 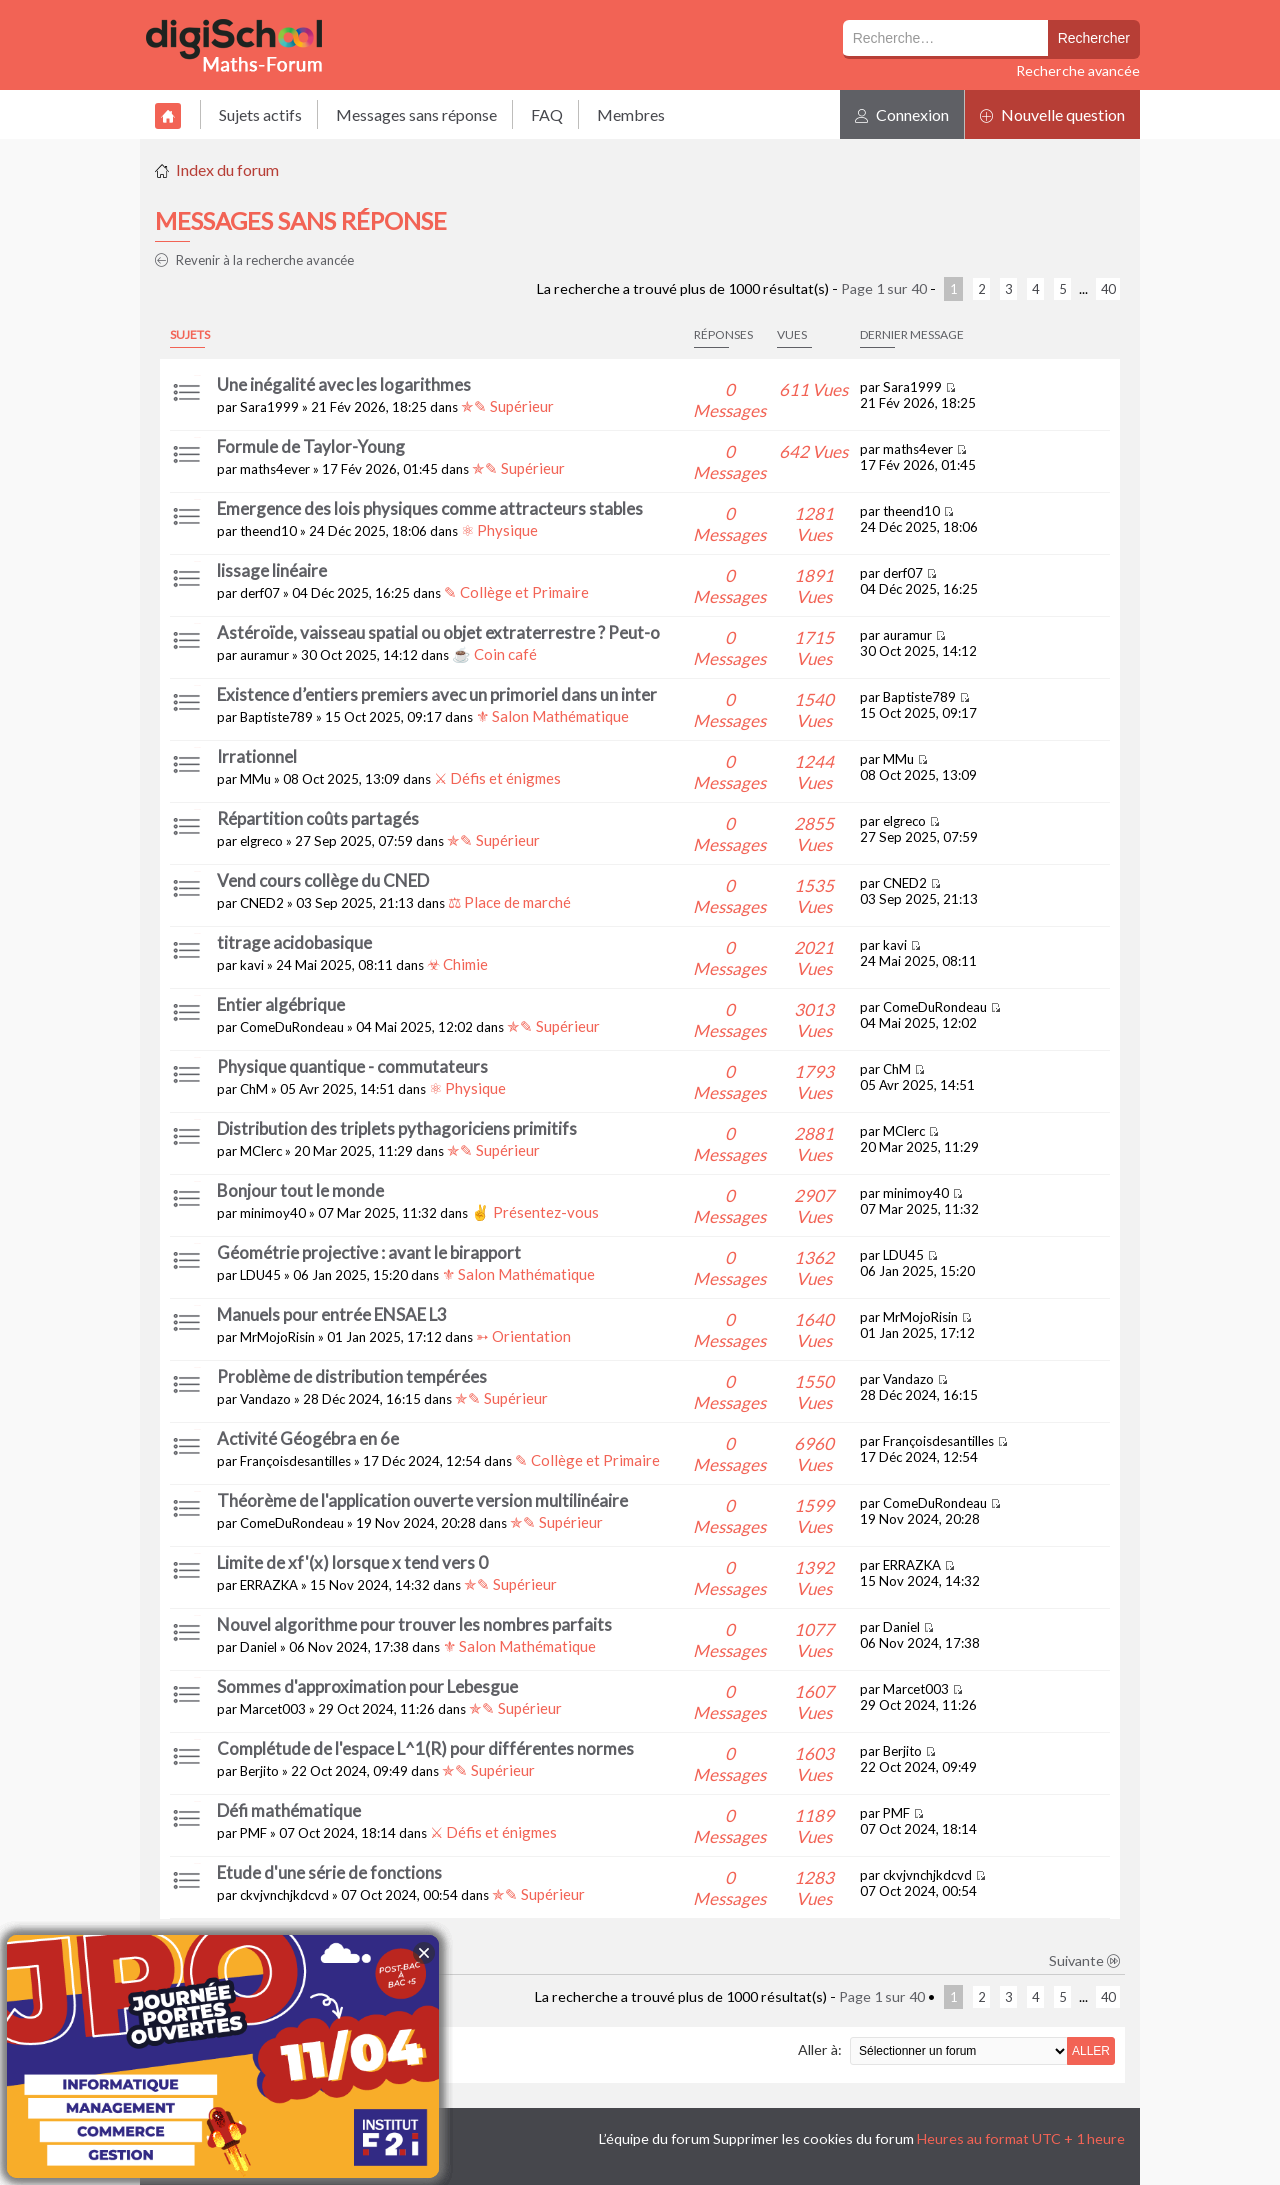 What do you see at coordinates (284, 1895) in the screenshot?
I see `ckvjvnchjkdcvd` at bounding box center [284, 1895].